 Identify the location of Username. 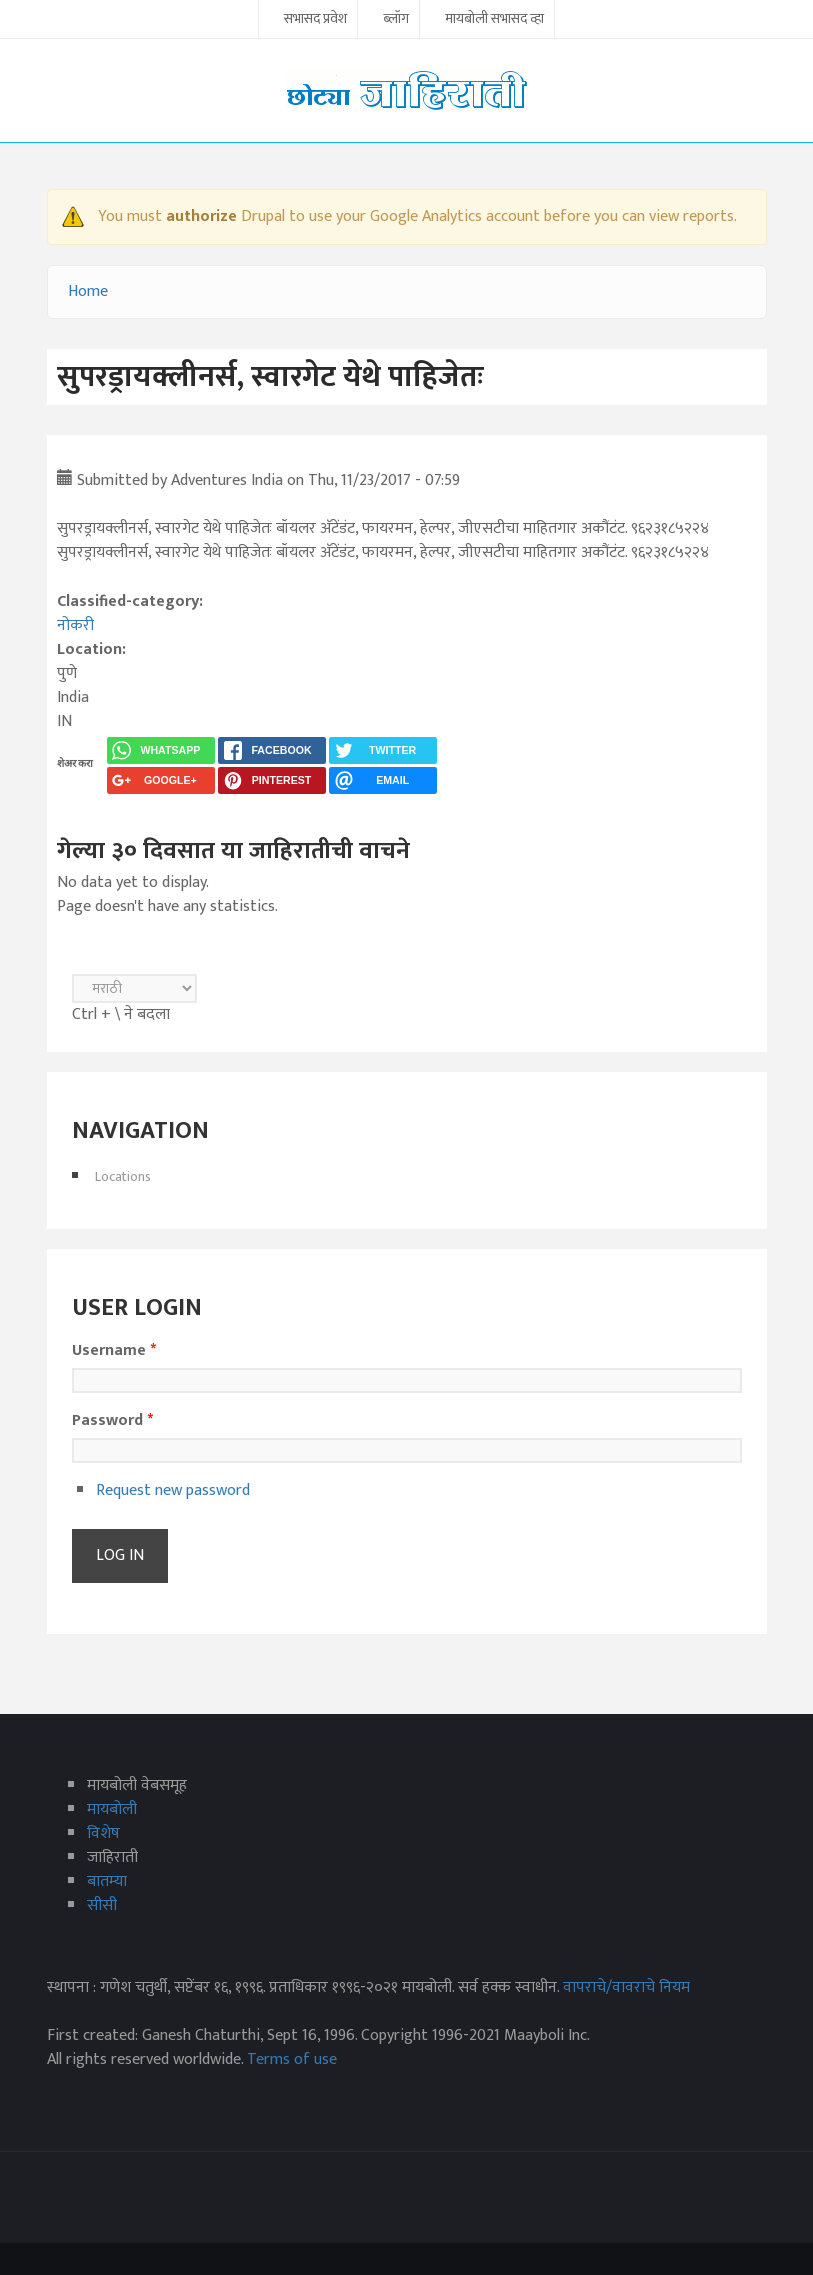
(114, 1351).